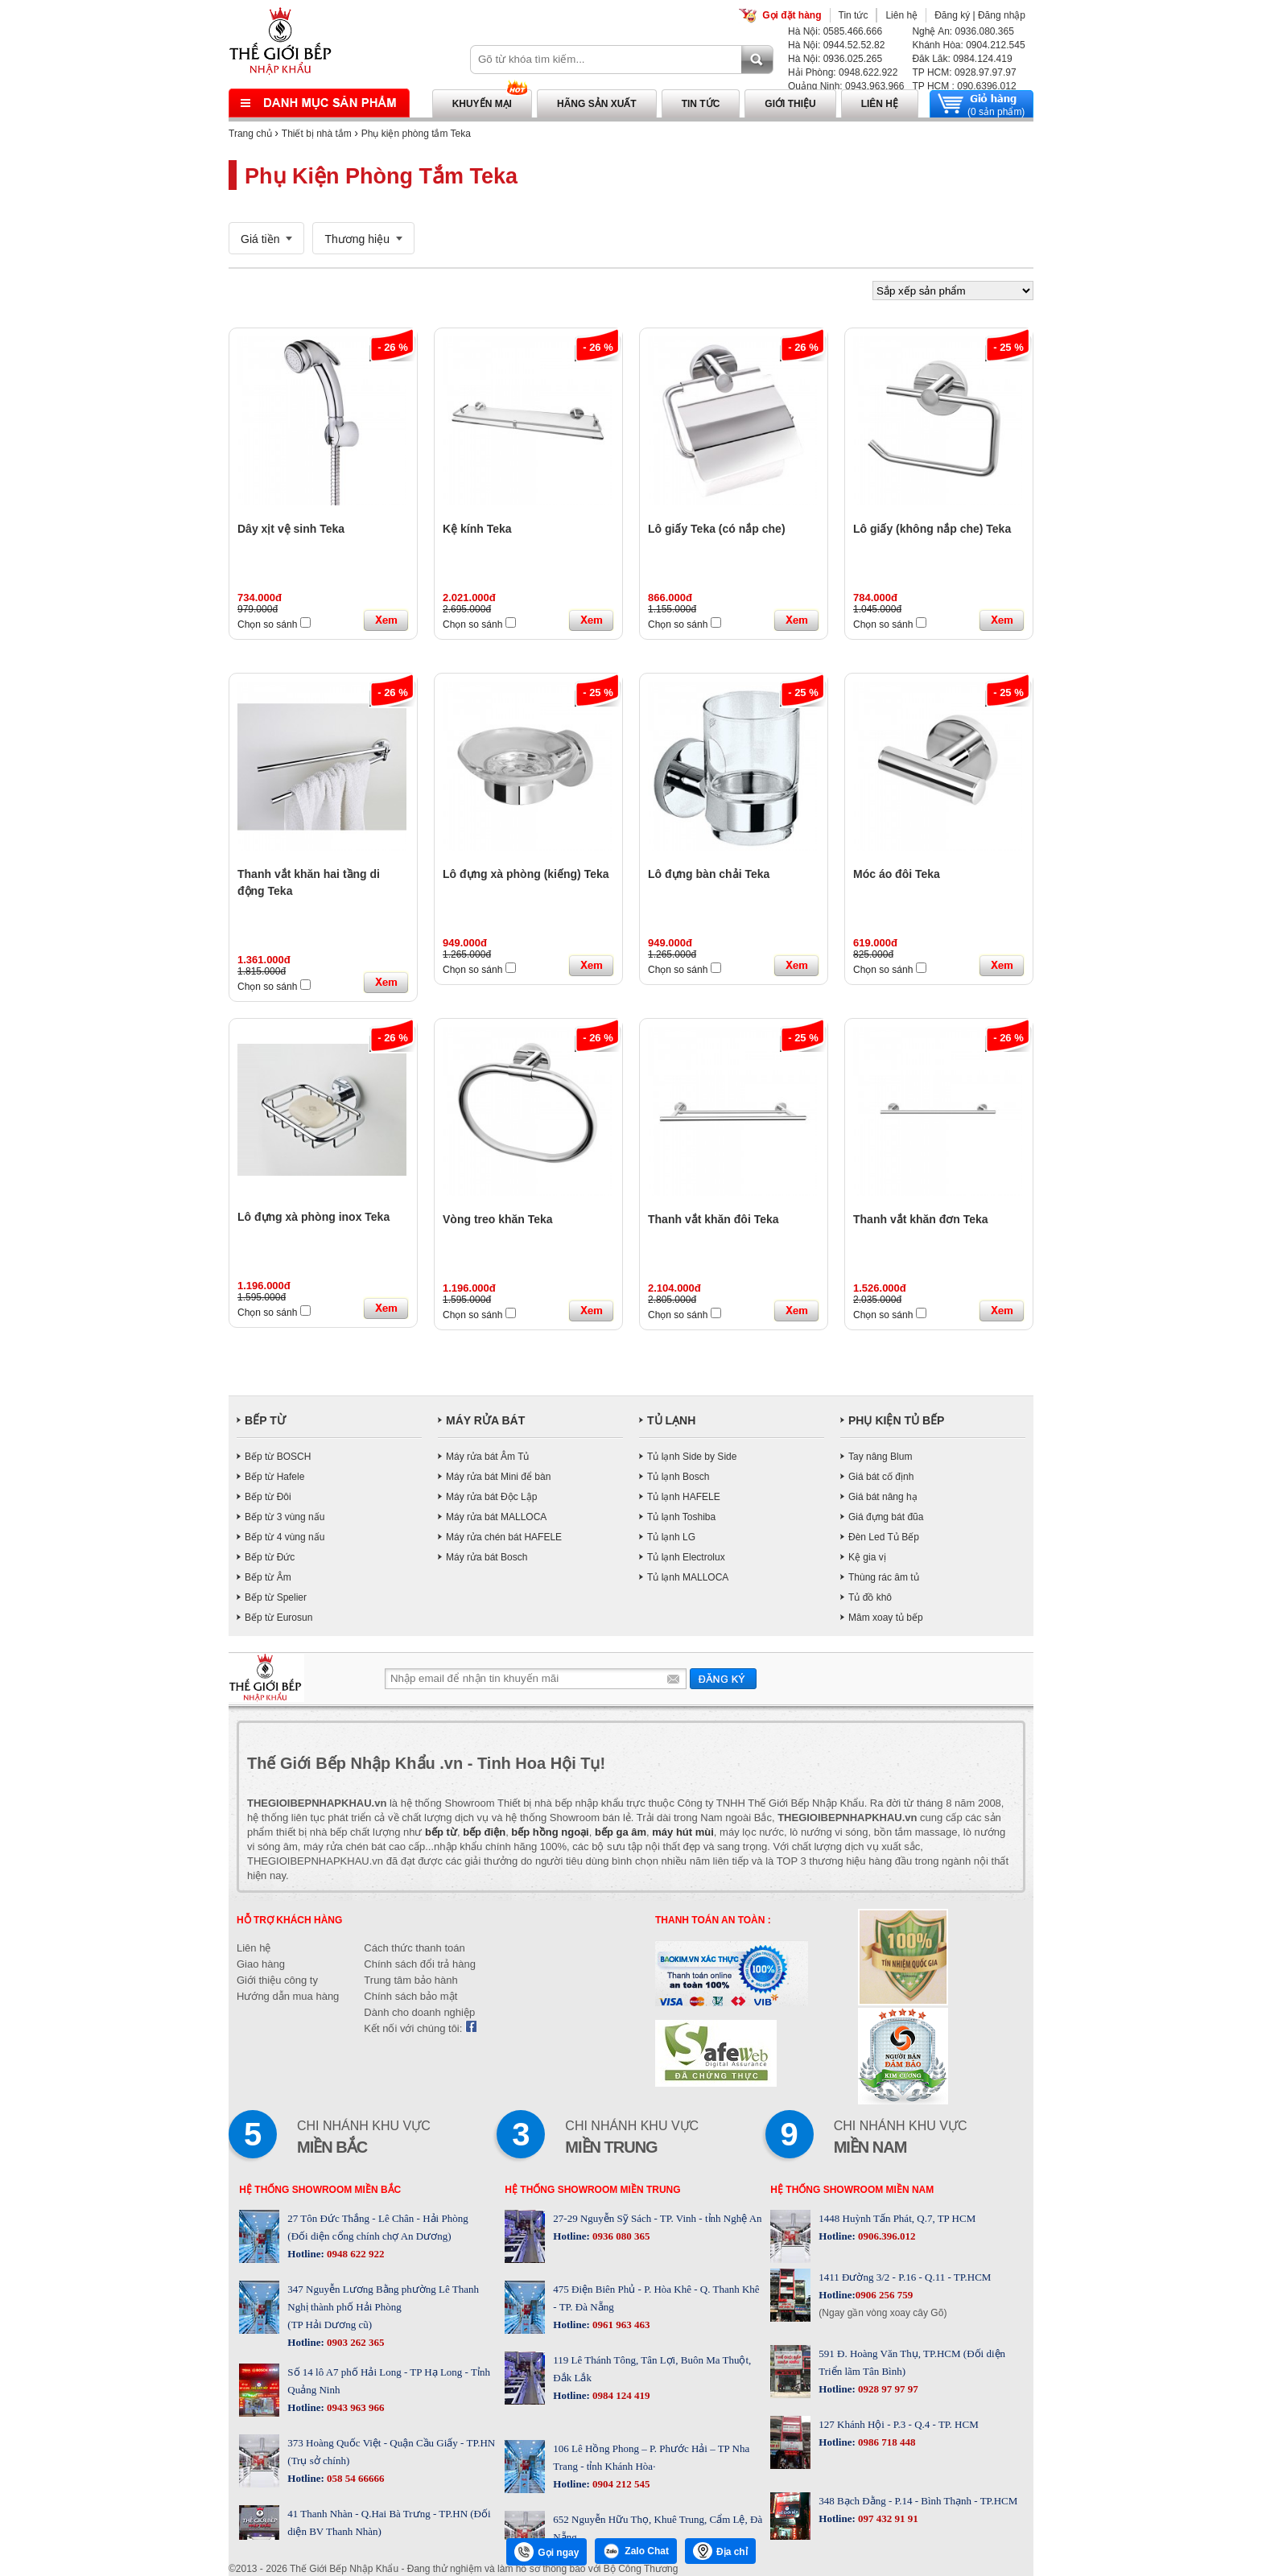 This screenshot has height=2576, width=1262. Describe the element at coordinates (486, 1557) in the screenshot. I see `Máy rửa bát Bosch` at that location.